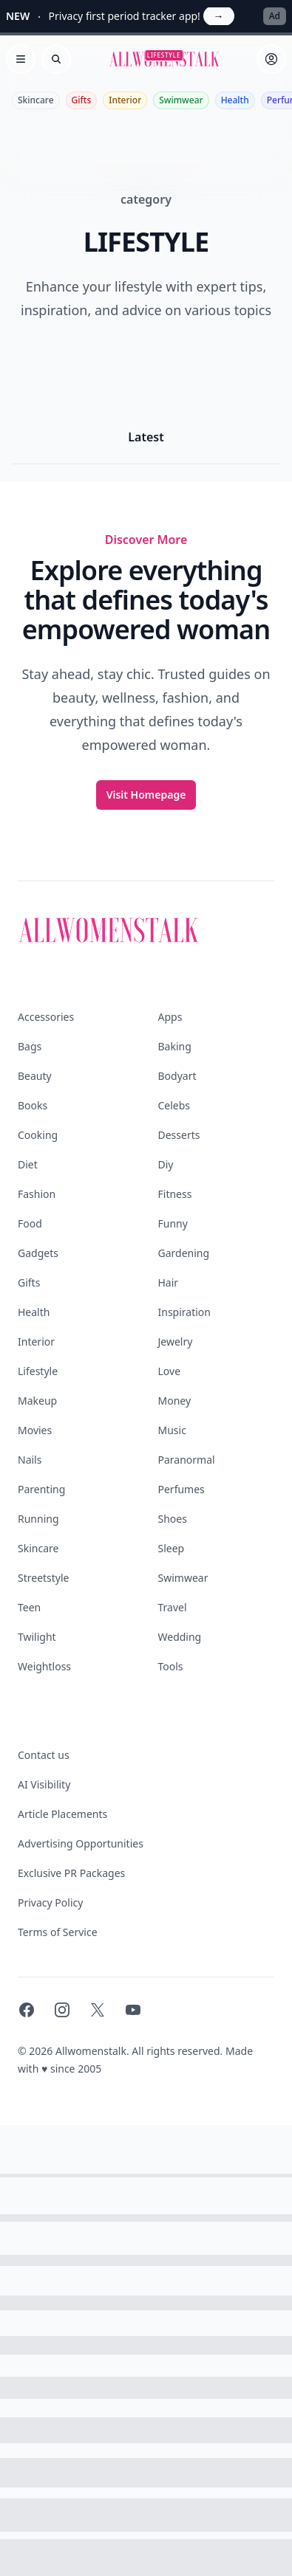 The height and width of the screenshot is (2576, 292). Describe the element at coordinates (37, 1401) in the screenshot. I see `Makeup` at that location.